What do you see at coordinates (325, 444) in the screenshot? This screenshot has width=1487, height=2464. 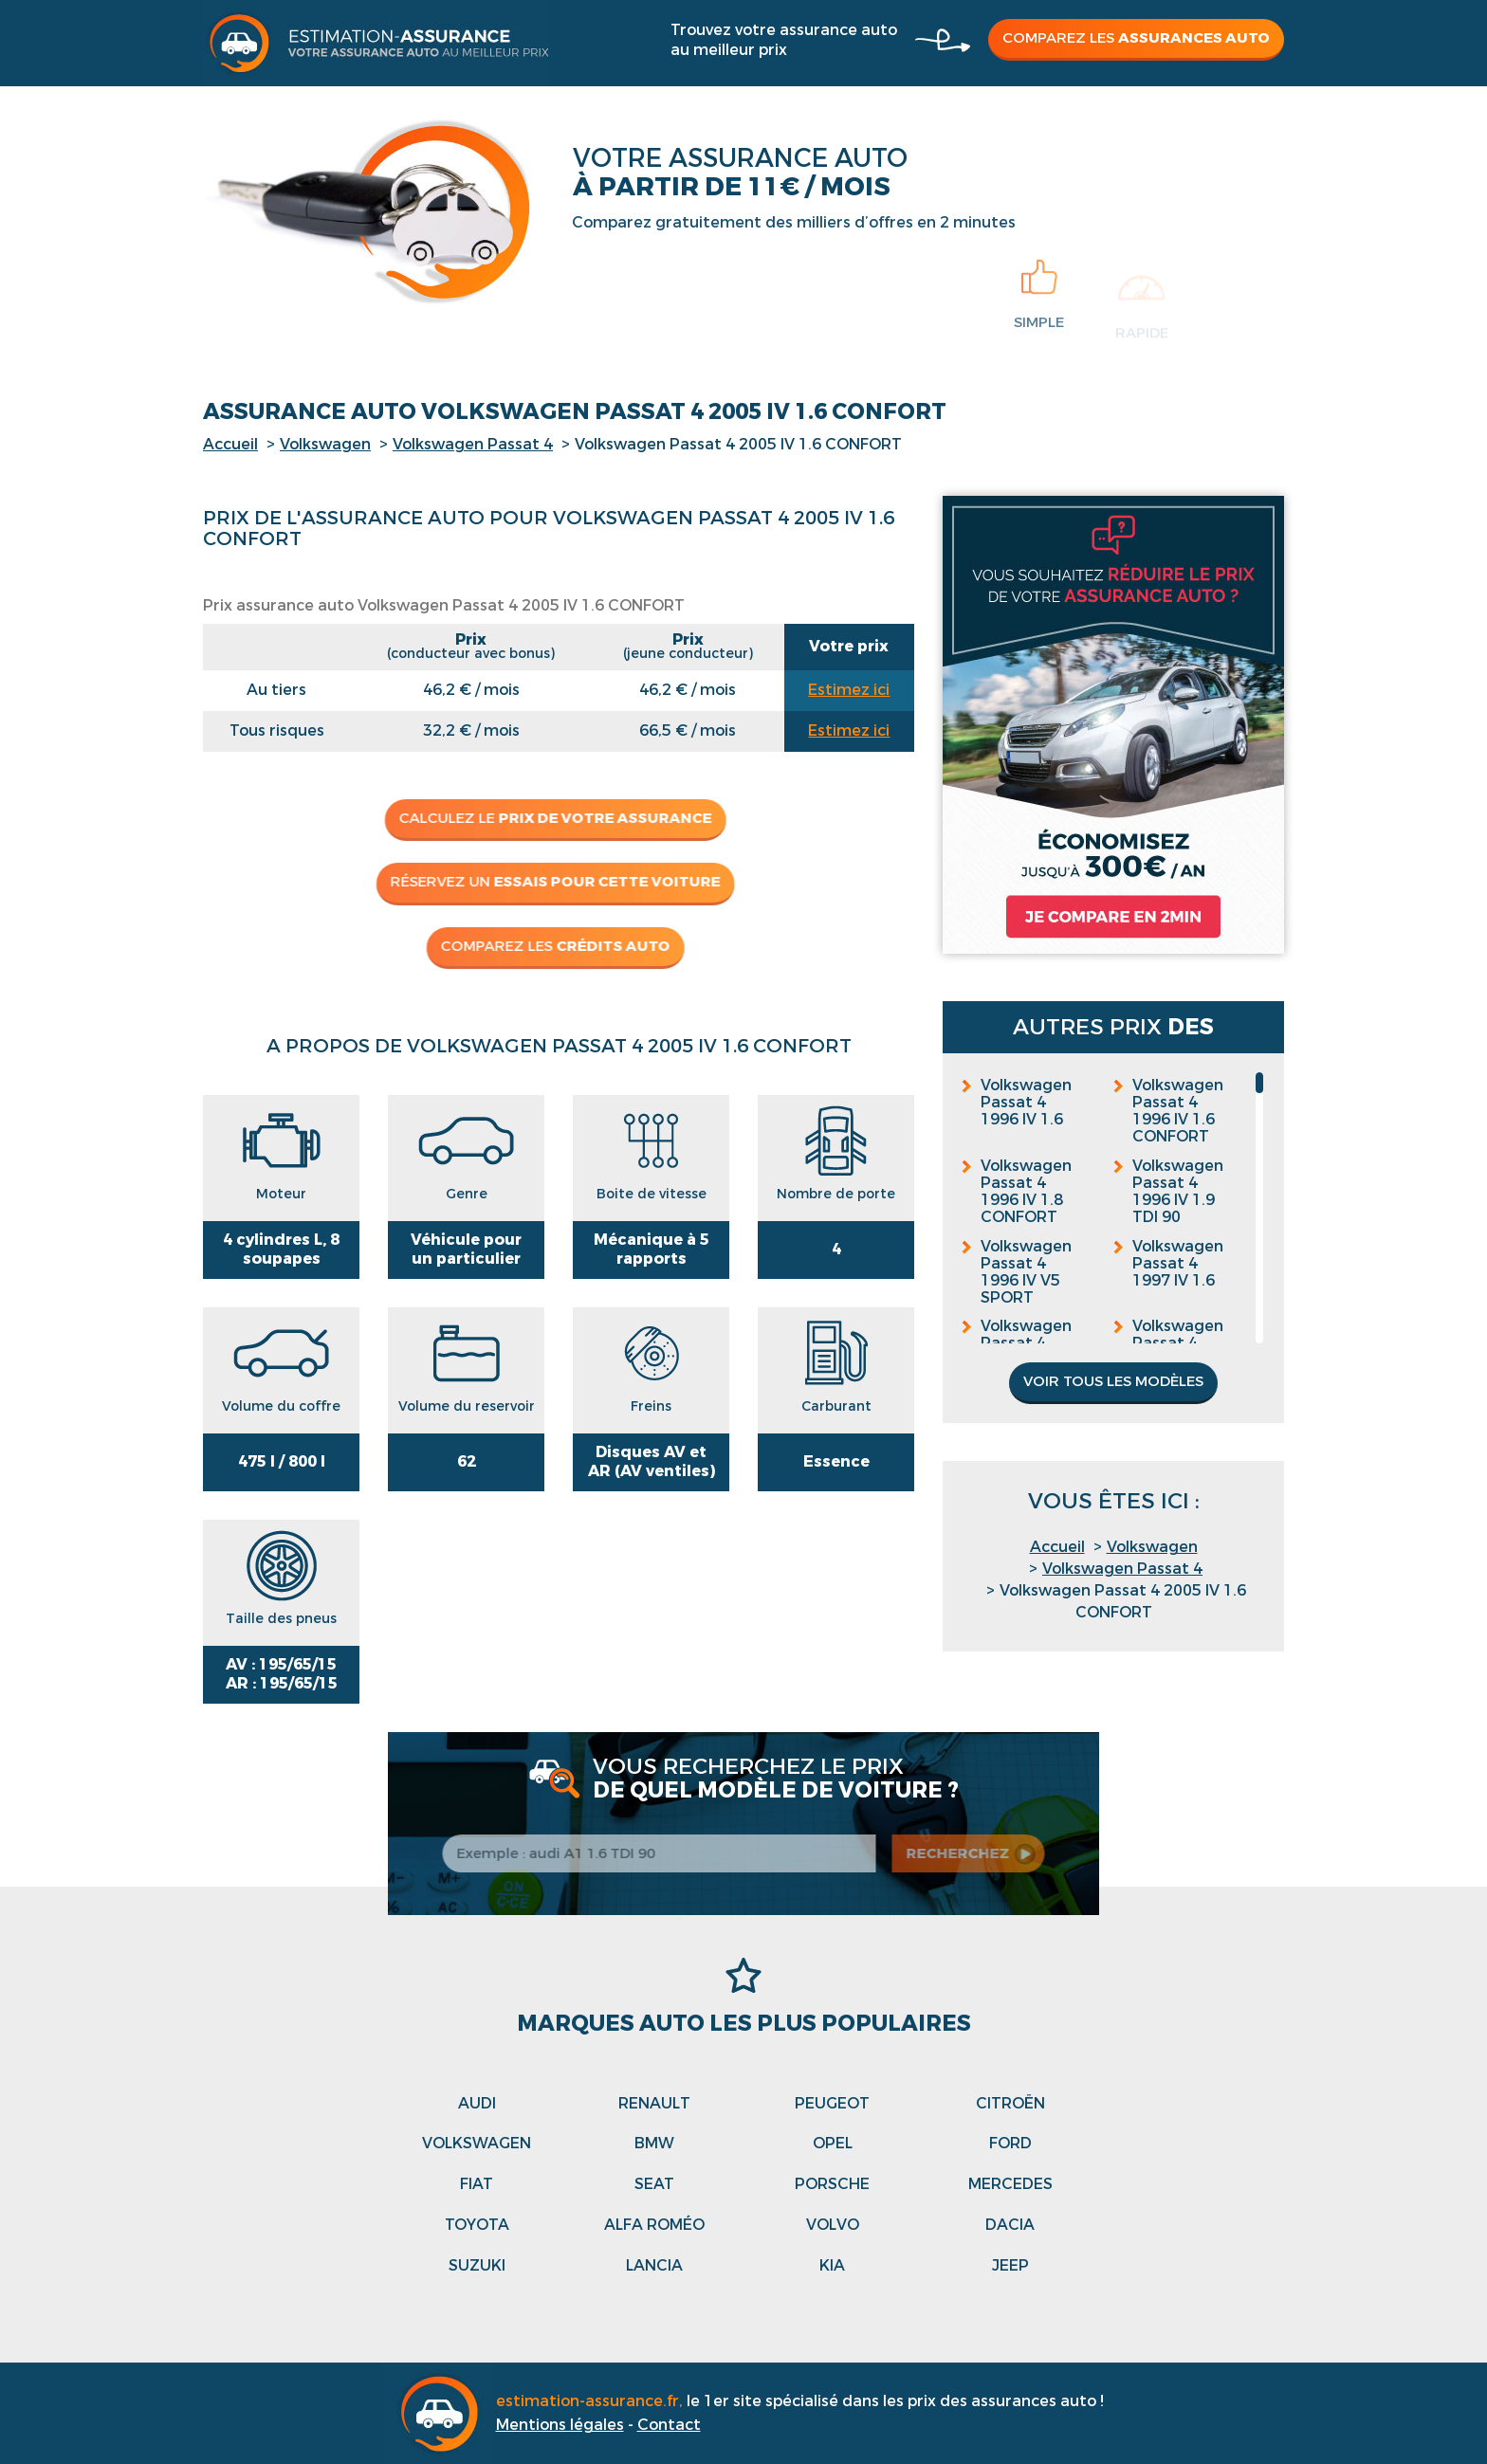 I see `Volkswagen` at bounding box center [325, 444].